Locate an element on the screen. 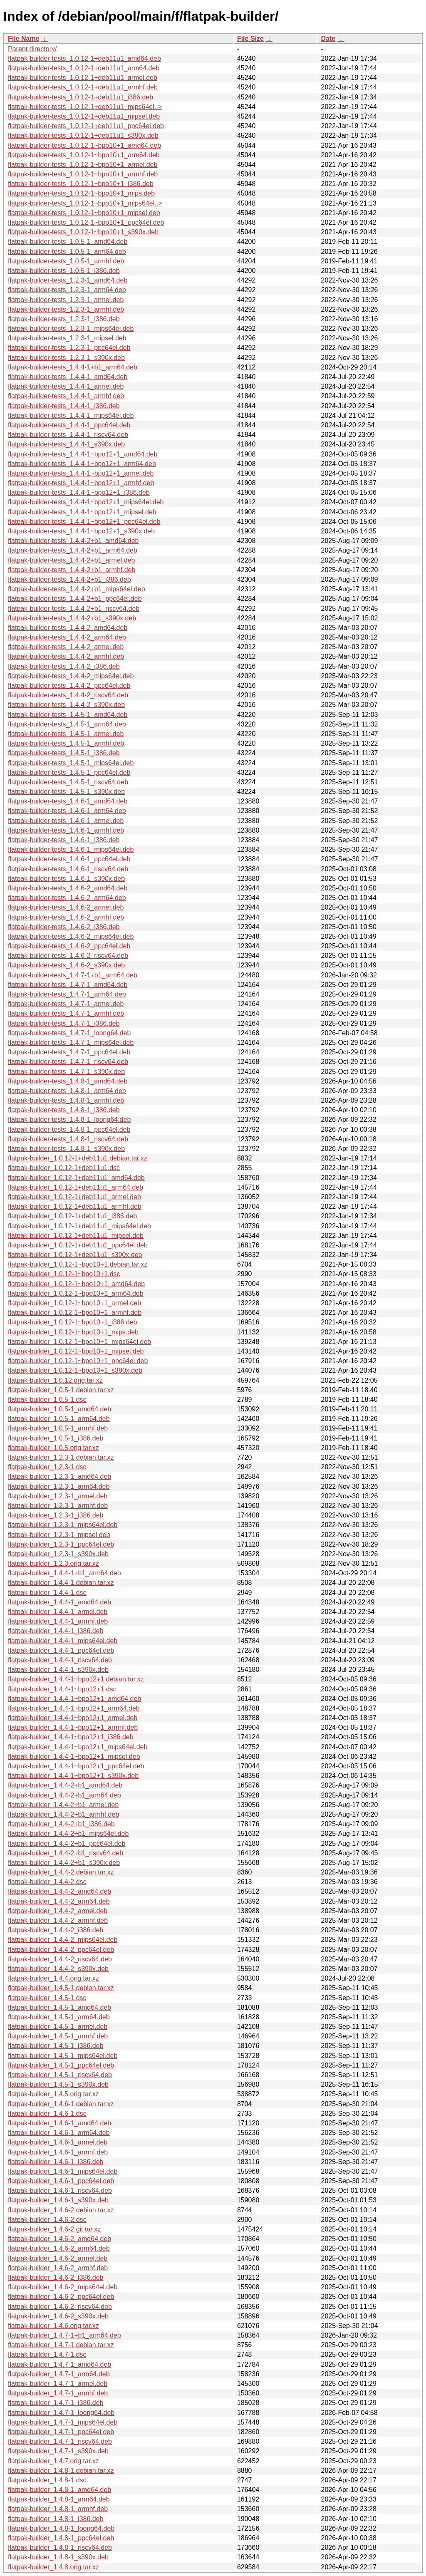 The image size is (426, 2576). flatpak-builder_1.4.7-1_armel.deb is located at coordinates (57, 2383).